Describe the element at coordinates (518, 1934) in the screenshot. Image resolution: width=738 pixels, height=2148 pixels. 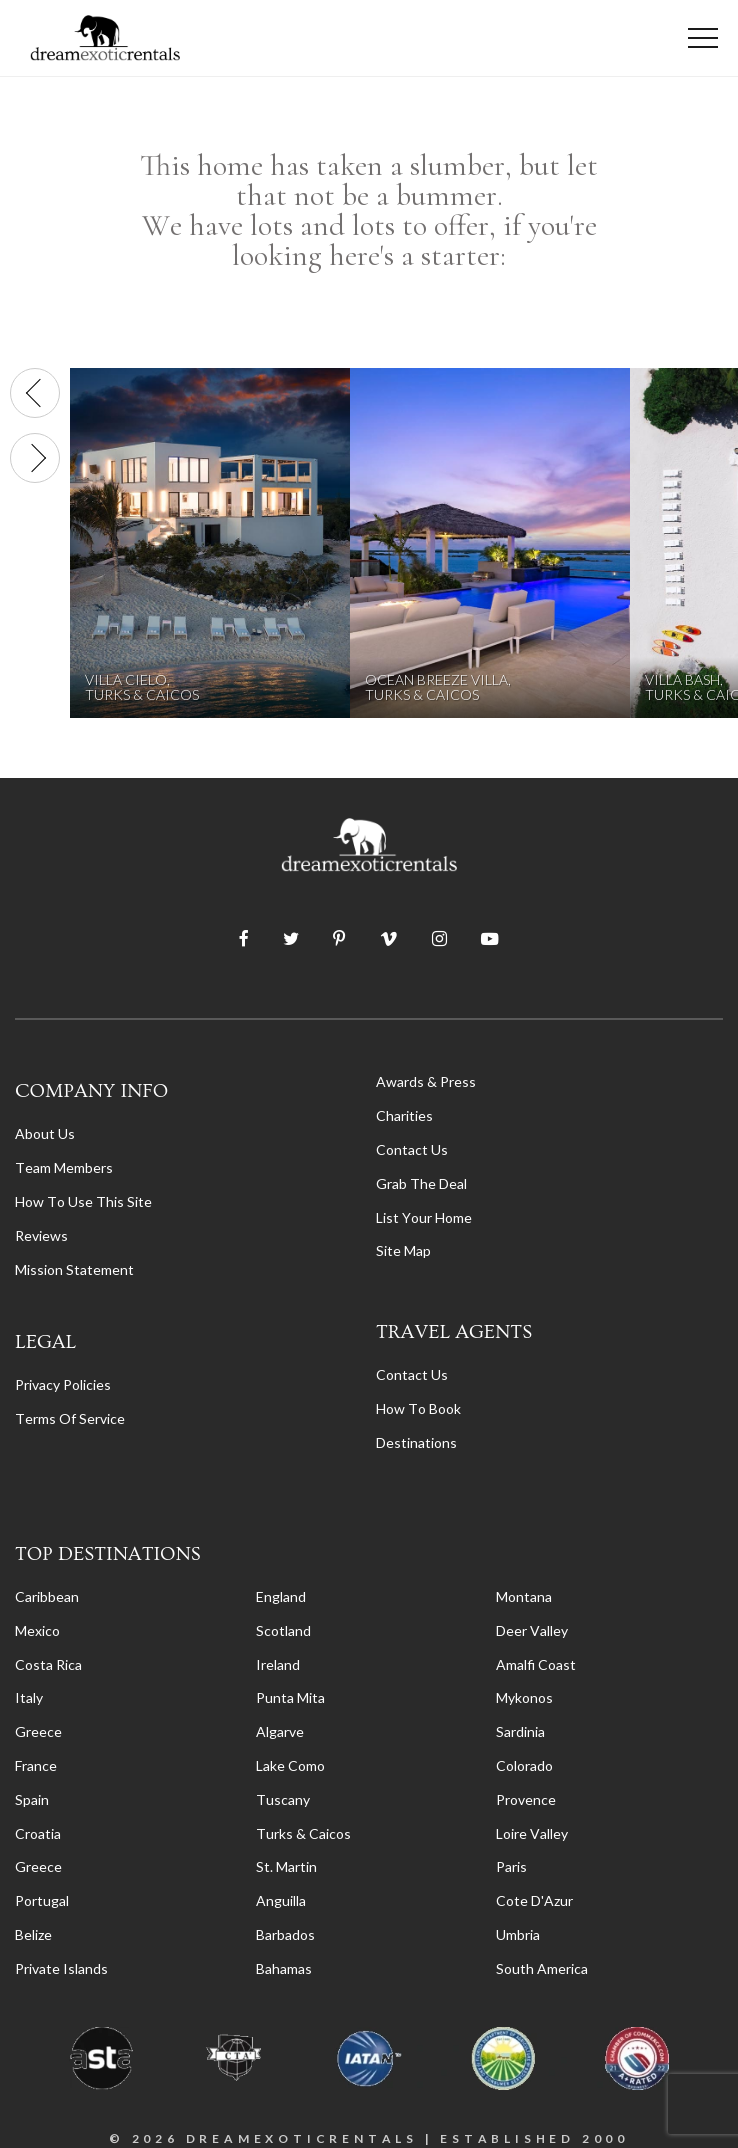
I see `Umbria` at that location.